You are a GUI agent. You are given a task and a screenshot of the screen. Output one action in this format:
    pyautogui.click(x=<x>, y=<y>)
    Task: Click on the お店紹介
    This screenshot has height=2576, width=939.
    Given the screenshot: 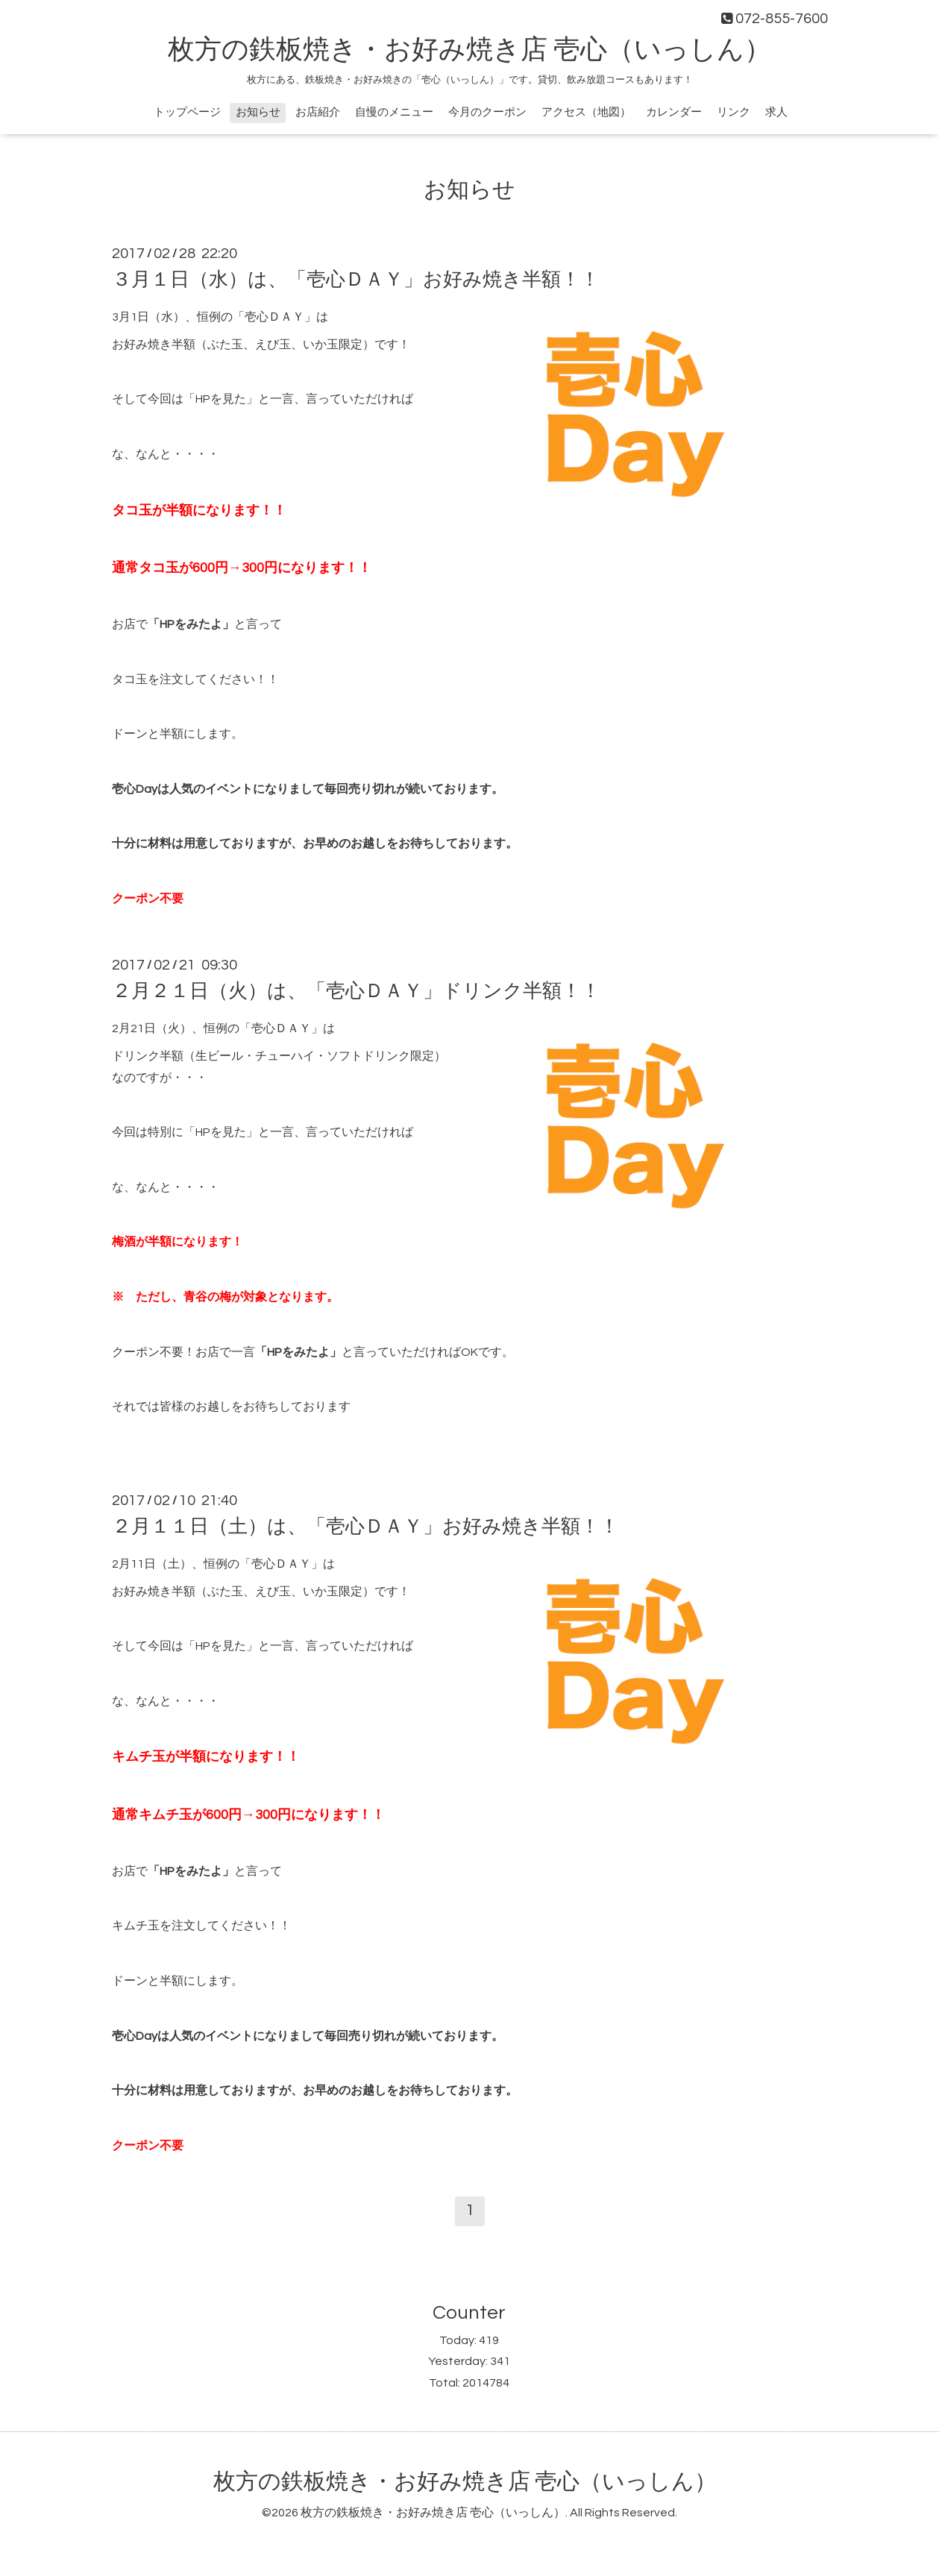 What is the action you would take?
    pyautogui.click(x=317, y=112)
    